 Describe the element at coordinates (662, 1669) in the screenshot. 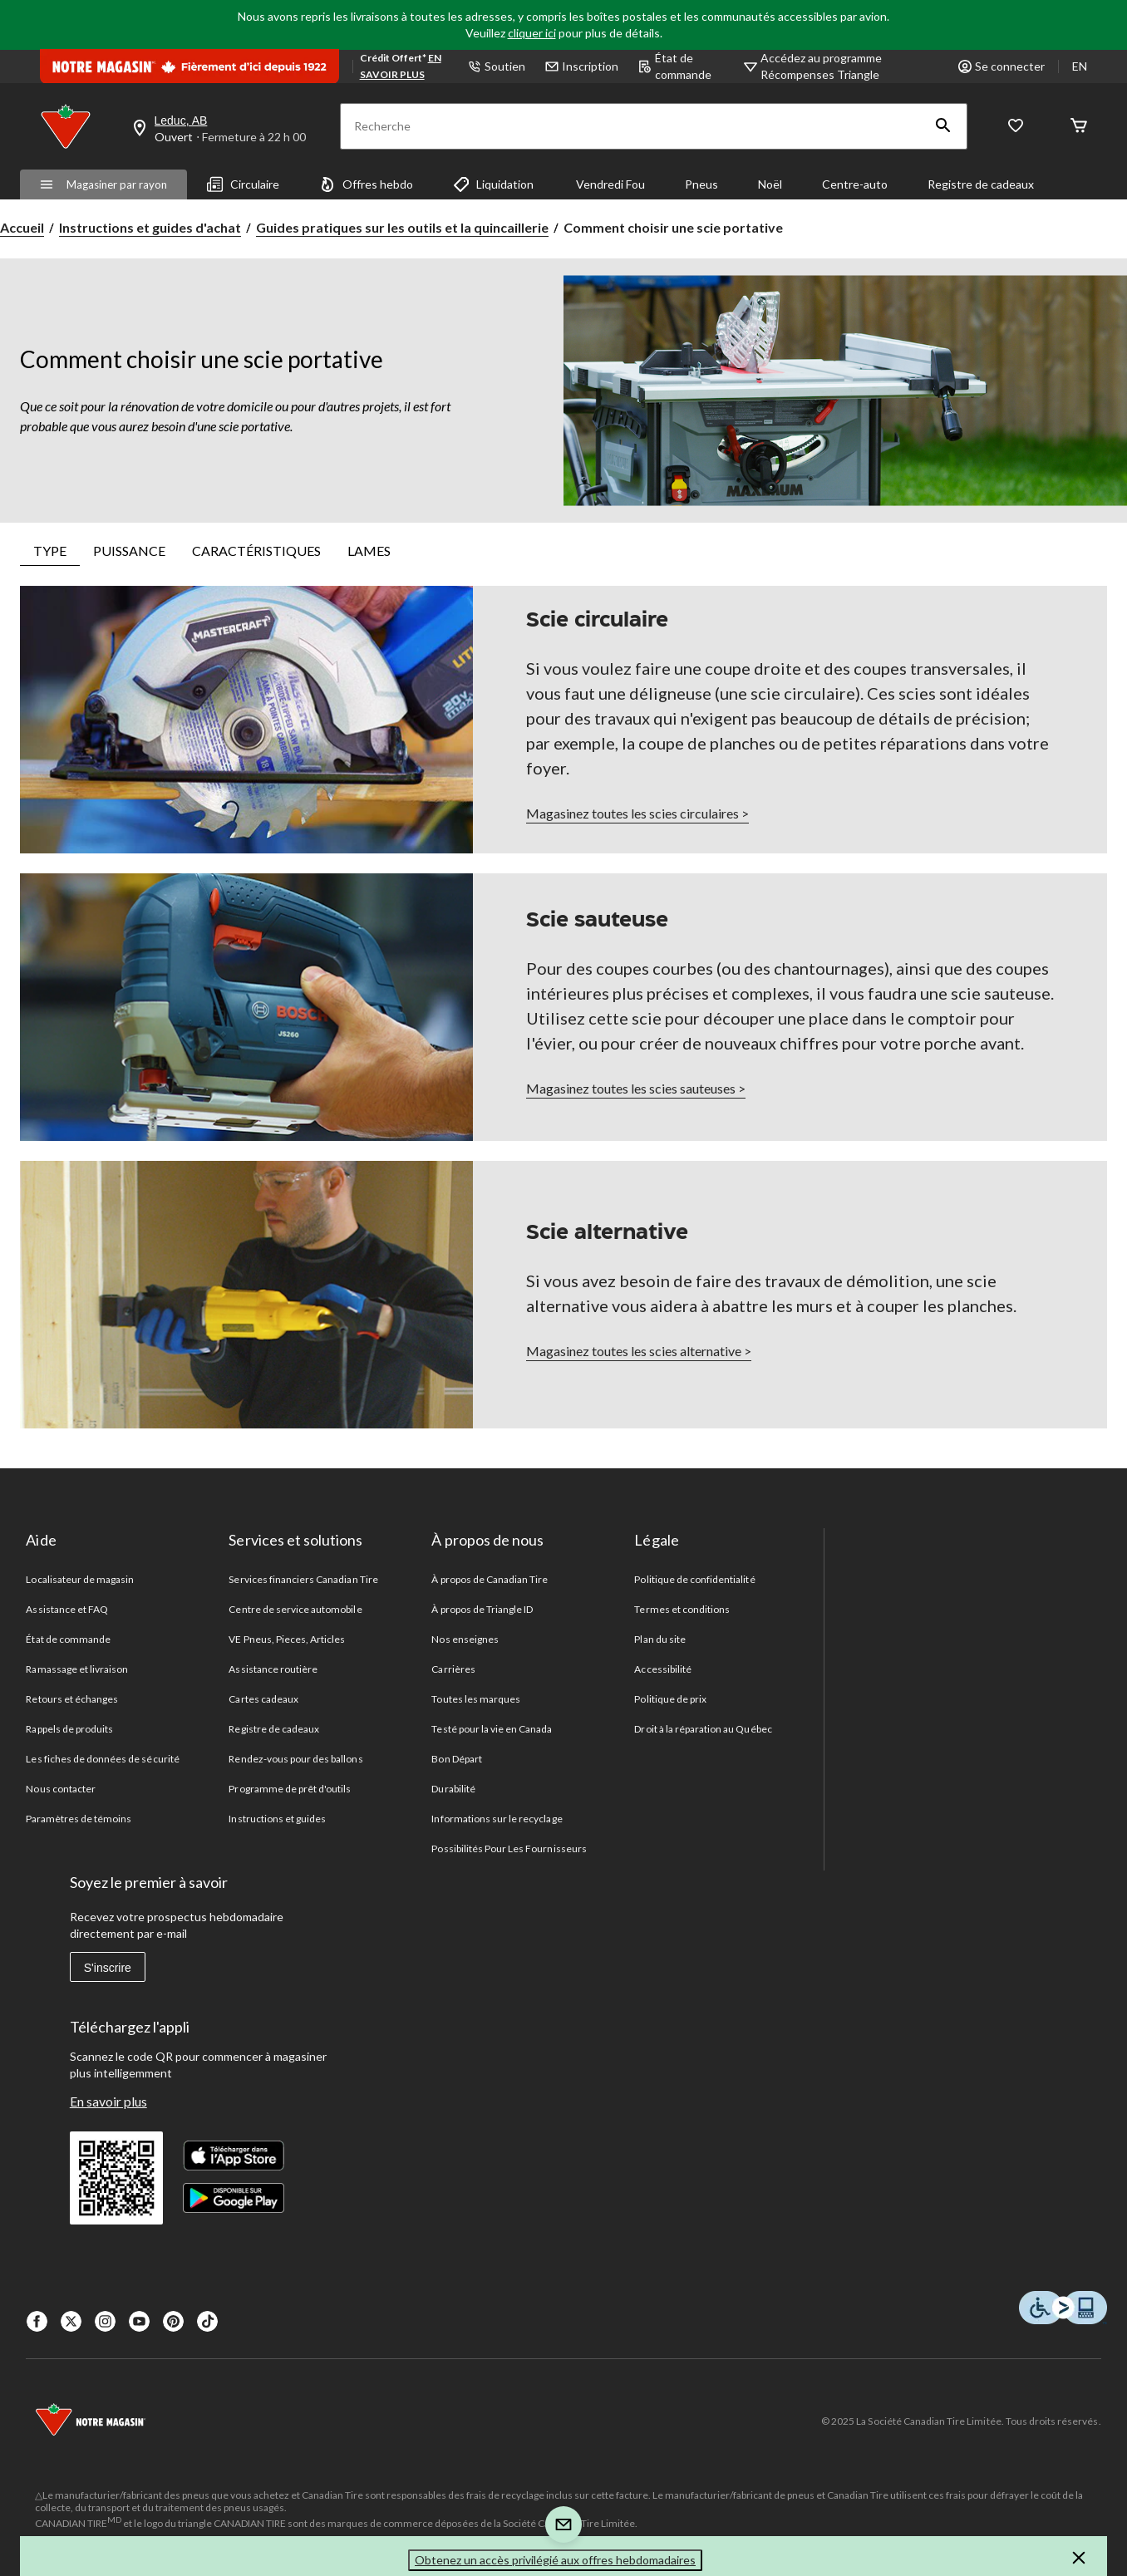

I see `Accessibilité` at that location.